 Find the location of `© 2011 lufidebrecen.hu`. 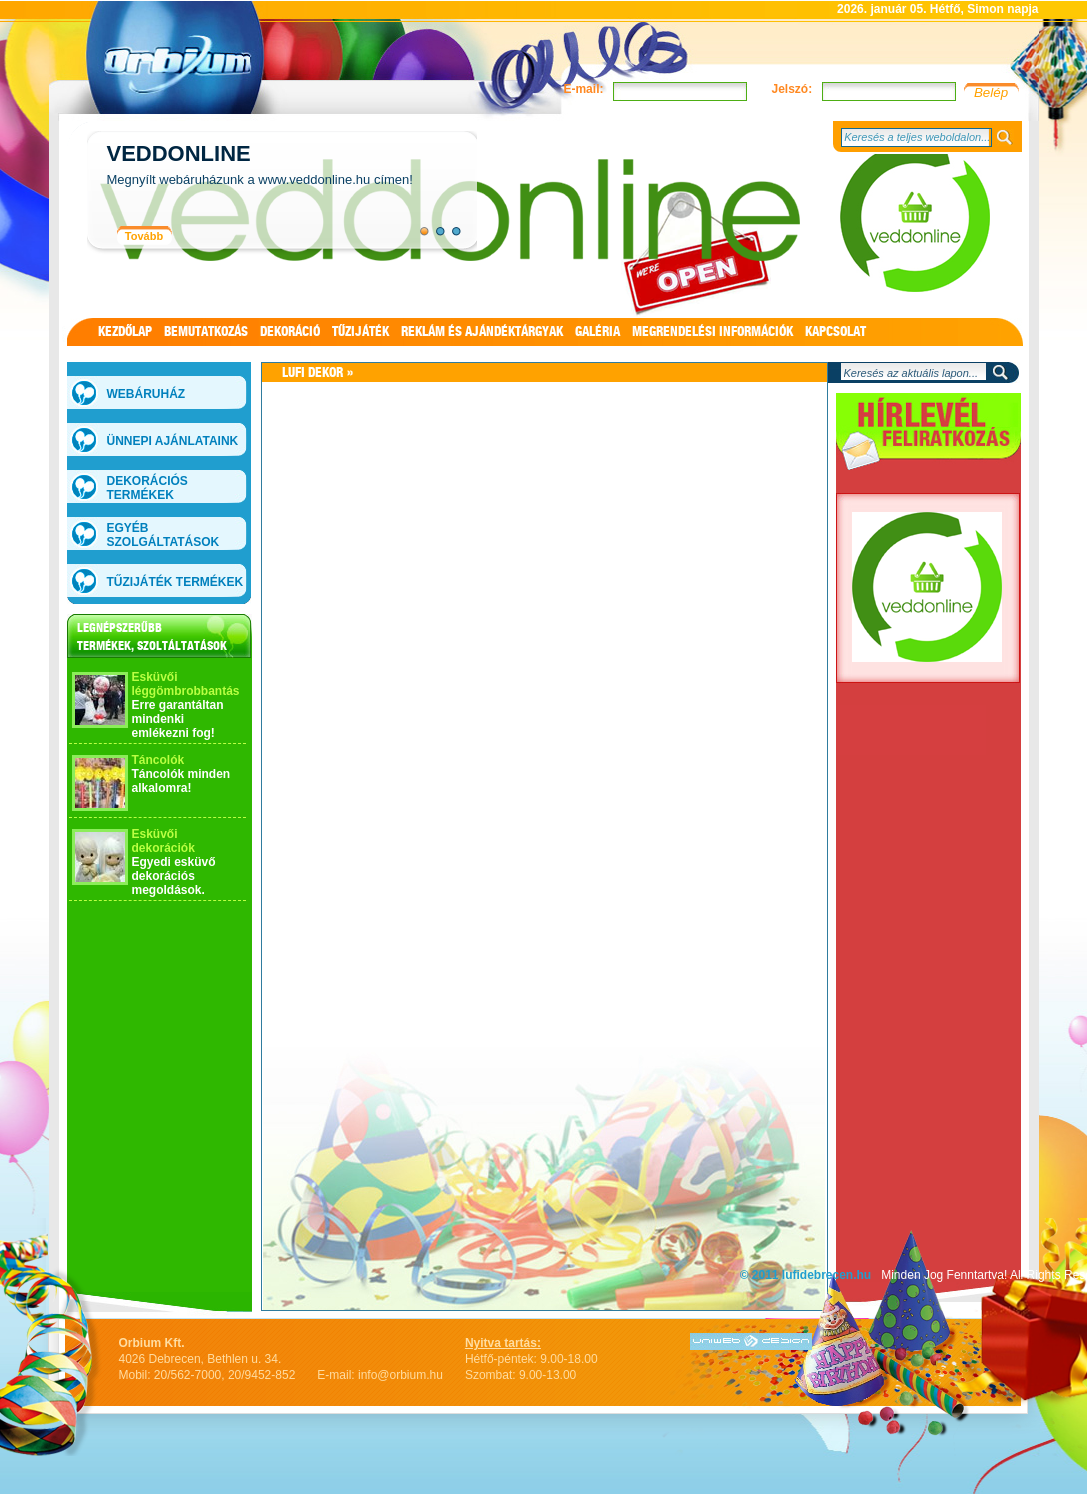

© 2011 lufidebrecen.hu is located at coordinates (806, 1275).